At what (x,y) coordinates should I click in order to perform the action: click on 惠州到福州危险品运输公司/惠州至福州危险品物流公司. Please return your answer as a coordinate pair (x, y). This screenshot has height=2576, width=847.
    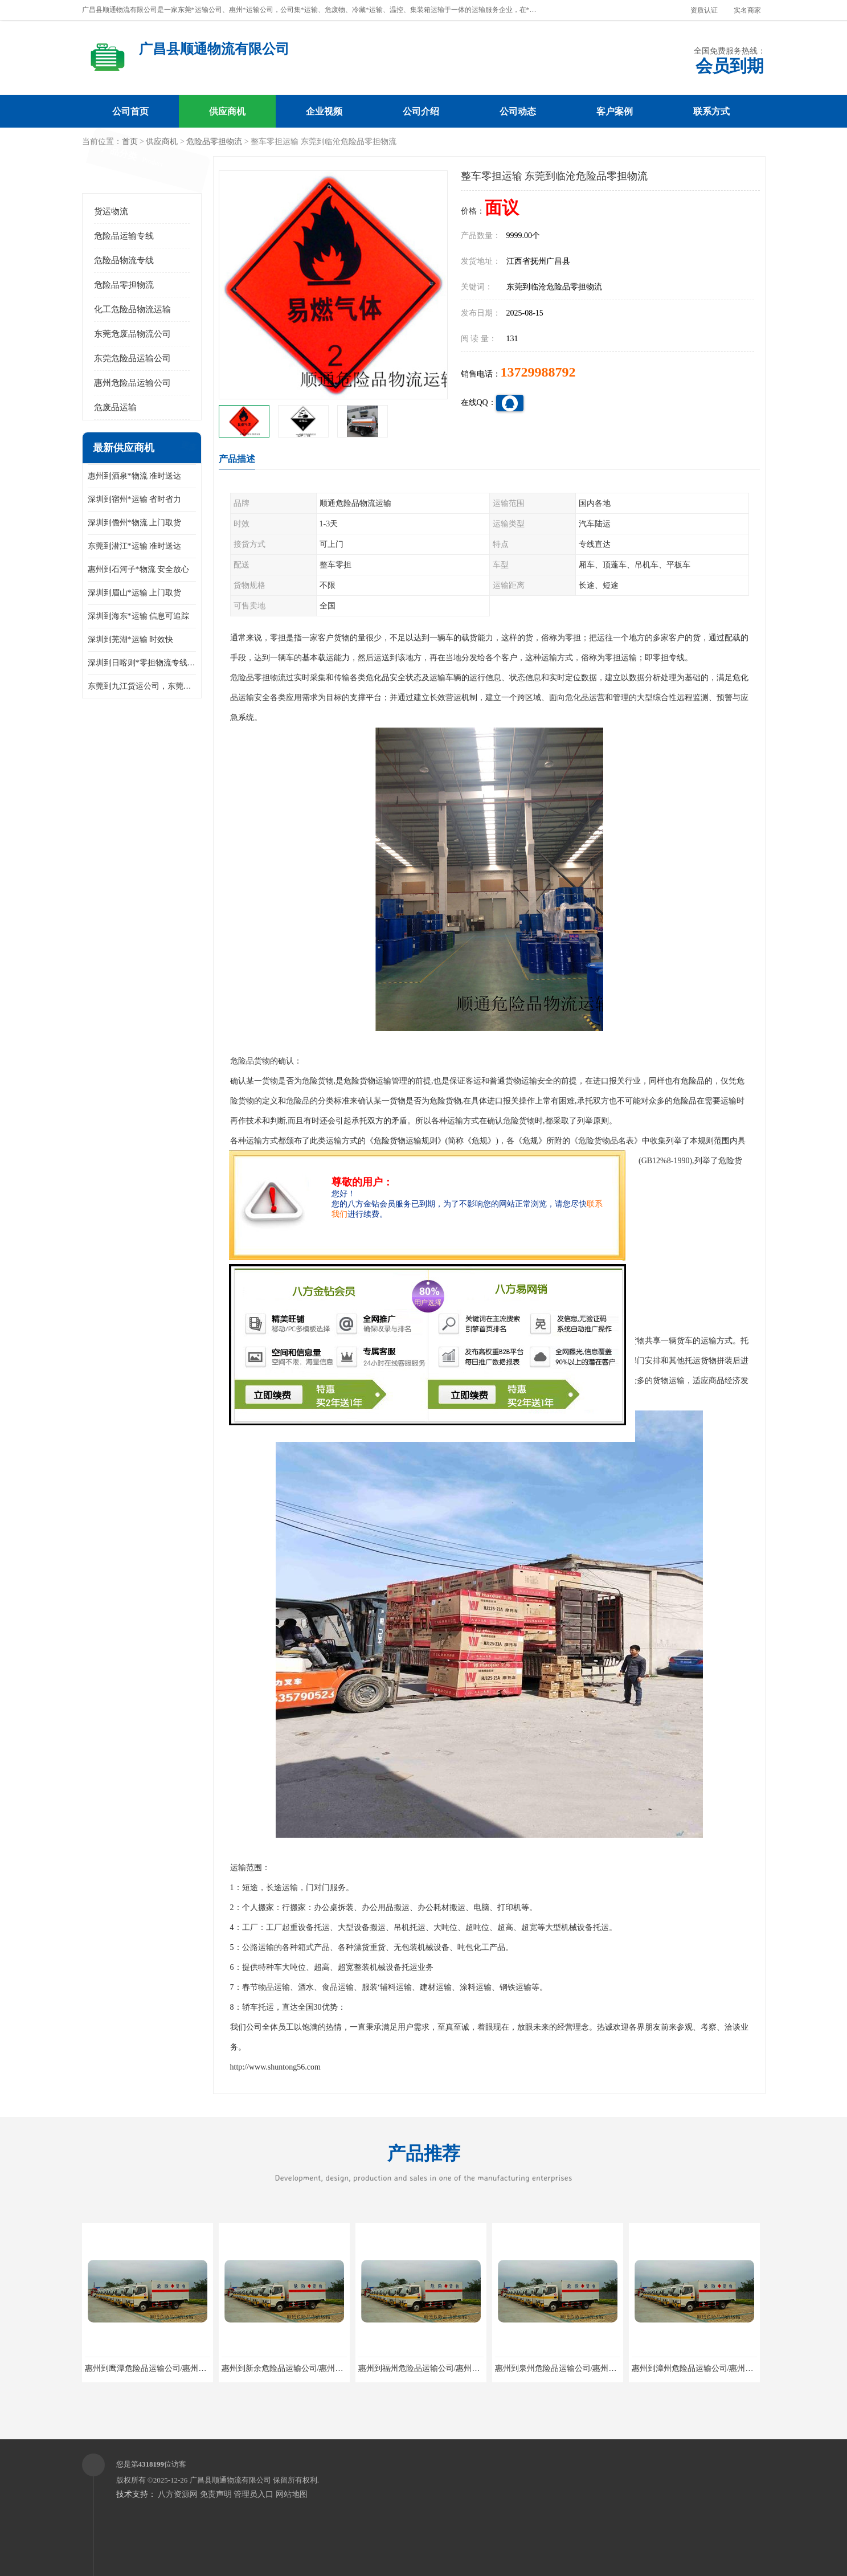
    Looking at the image, I should click on (455, 2368).